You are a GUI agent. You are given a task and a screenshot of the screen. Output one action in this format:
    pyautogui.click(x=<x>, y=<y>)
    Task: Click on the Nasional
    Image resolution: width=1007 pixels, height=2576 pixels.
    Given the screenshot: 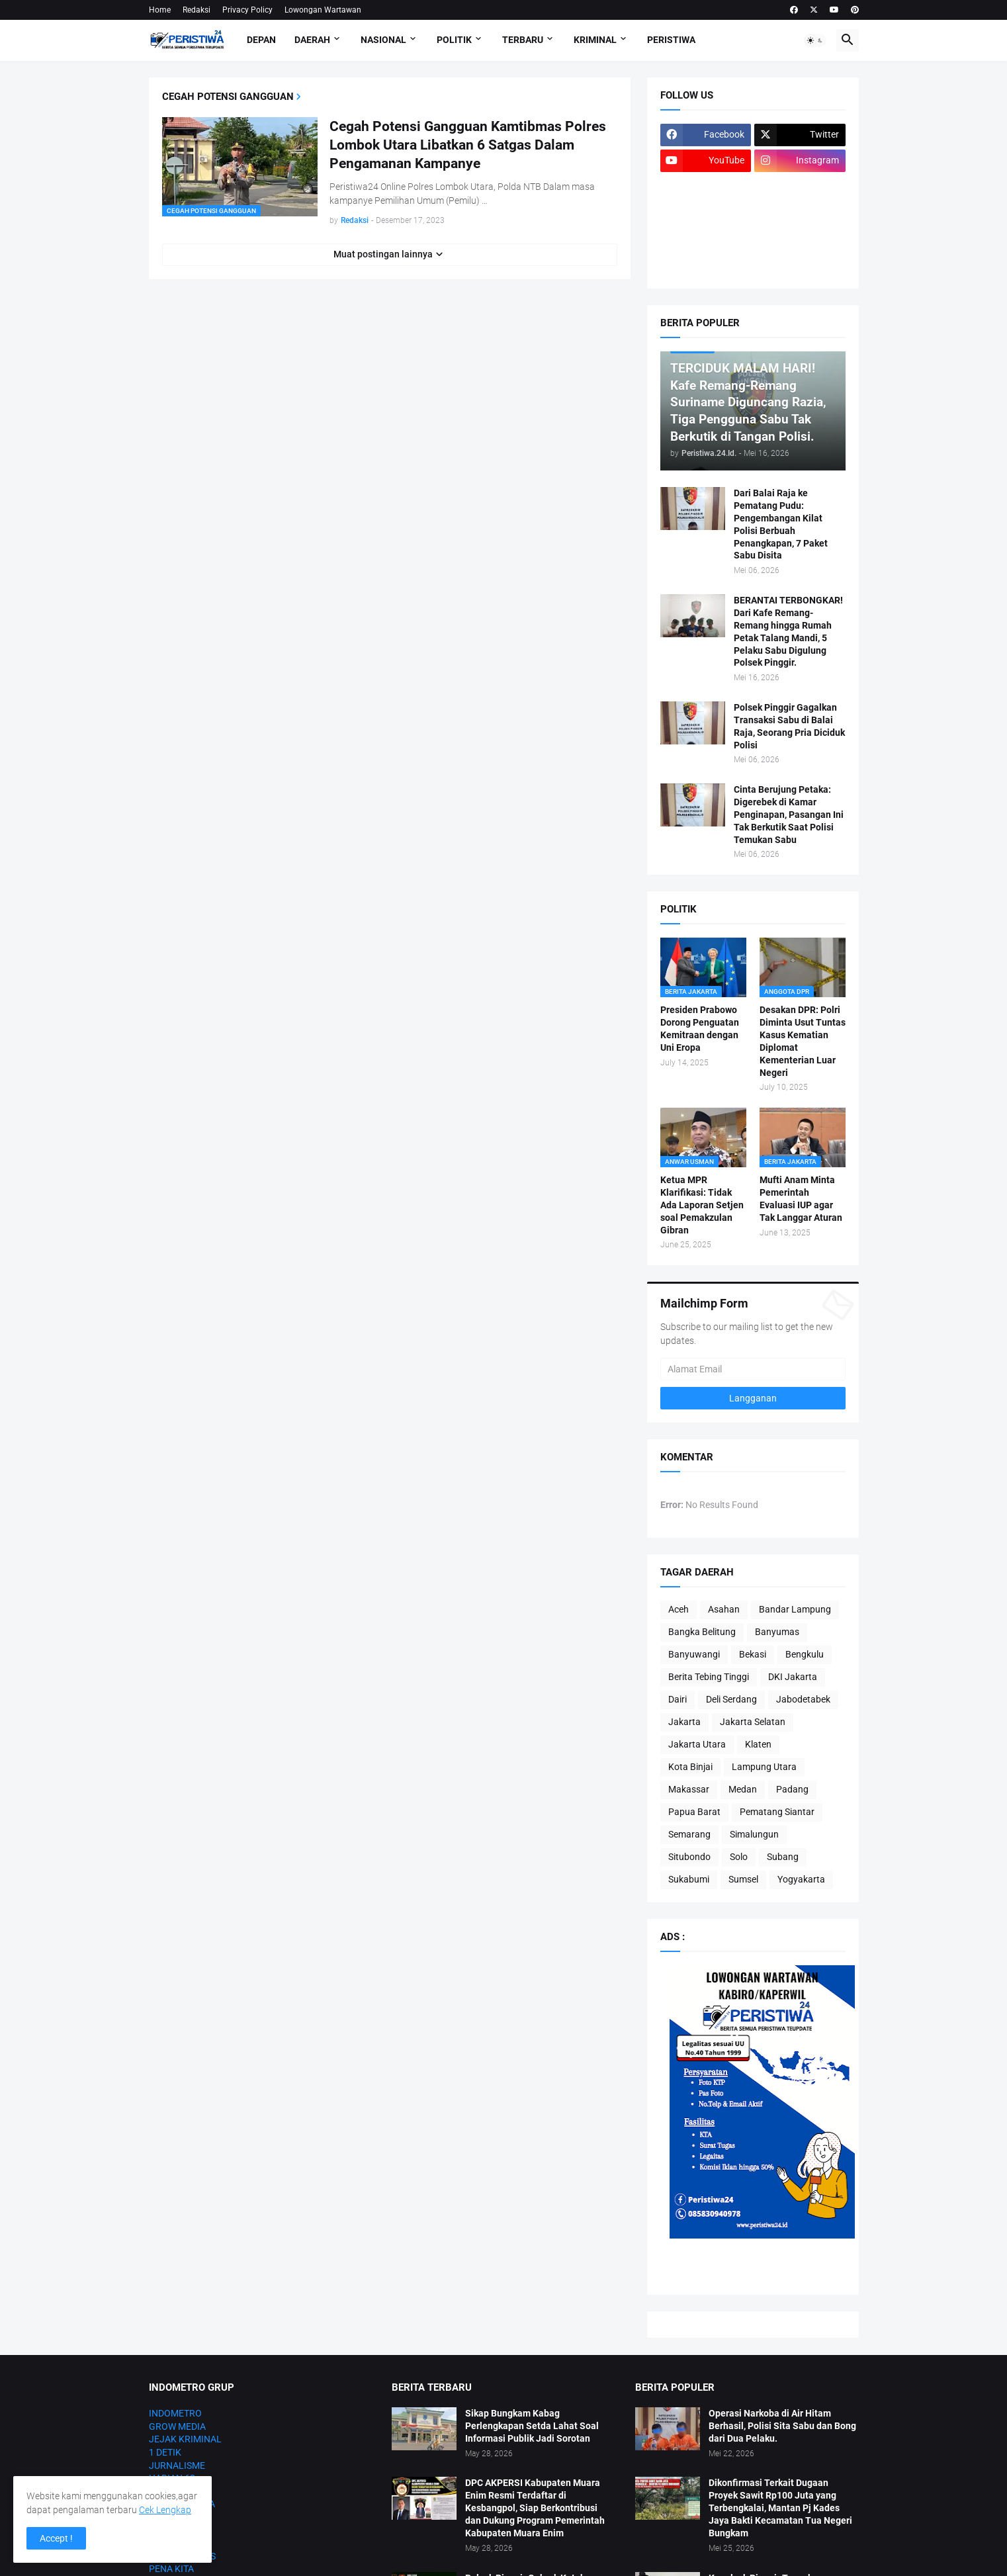 What is the action you would take?
    pyautogui.click(x=383, y=39)
    